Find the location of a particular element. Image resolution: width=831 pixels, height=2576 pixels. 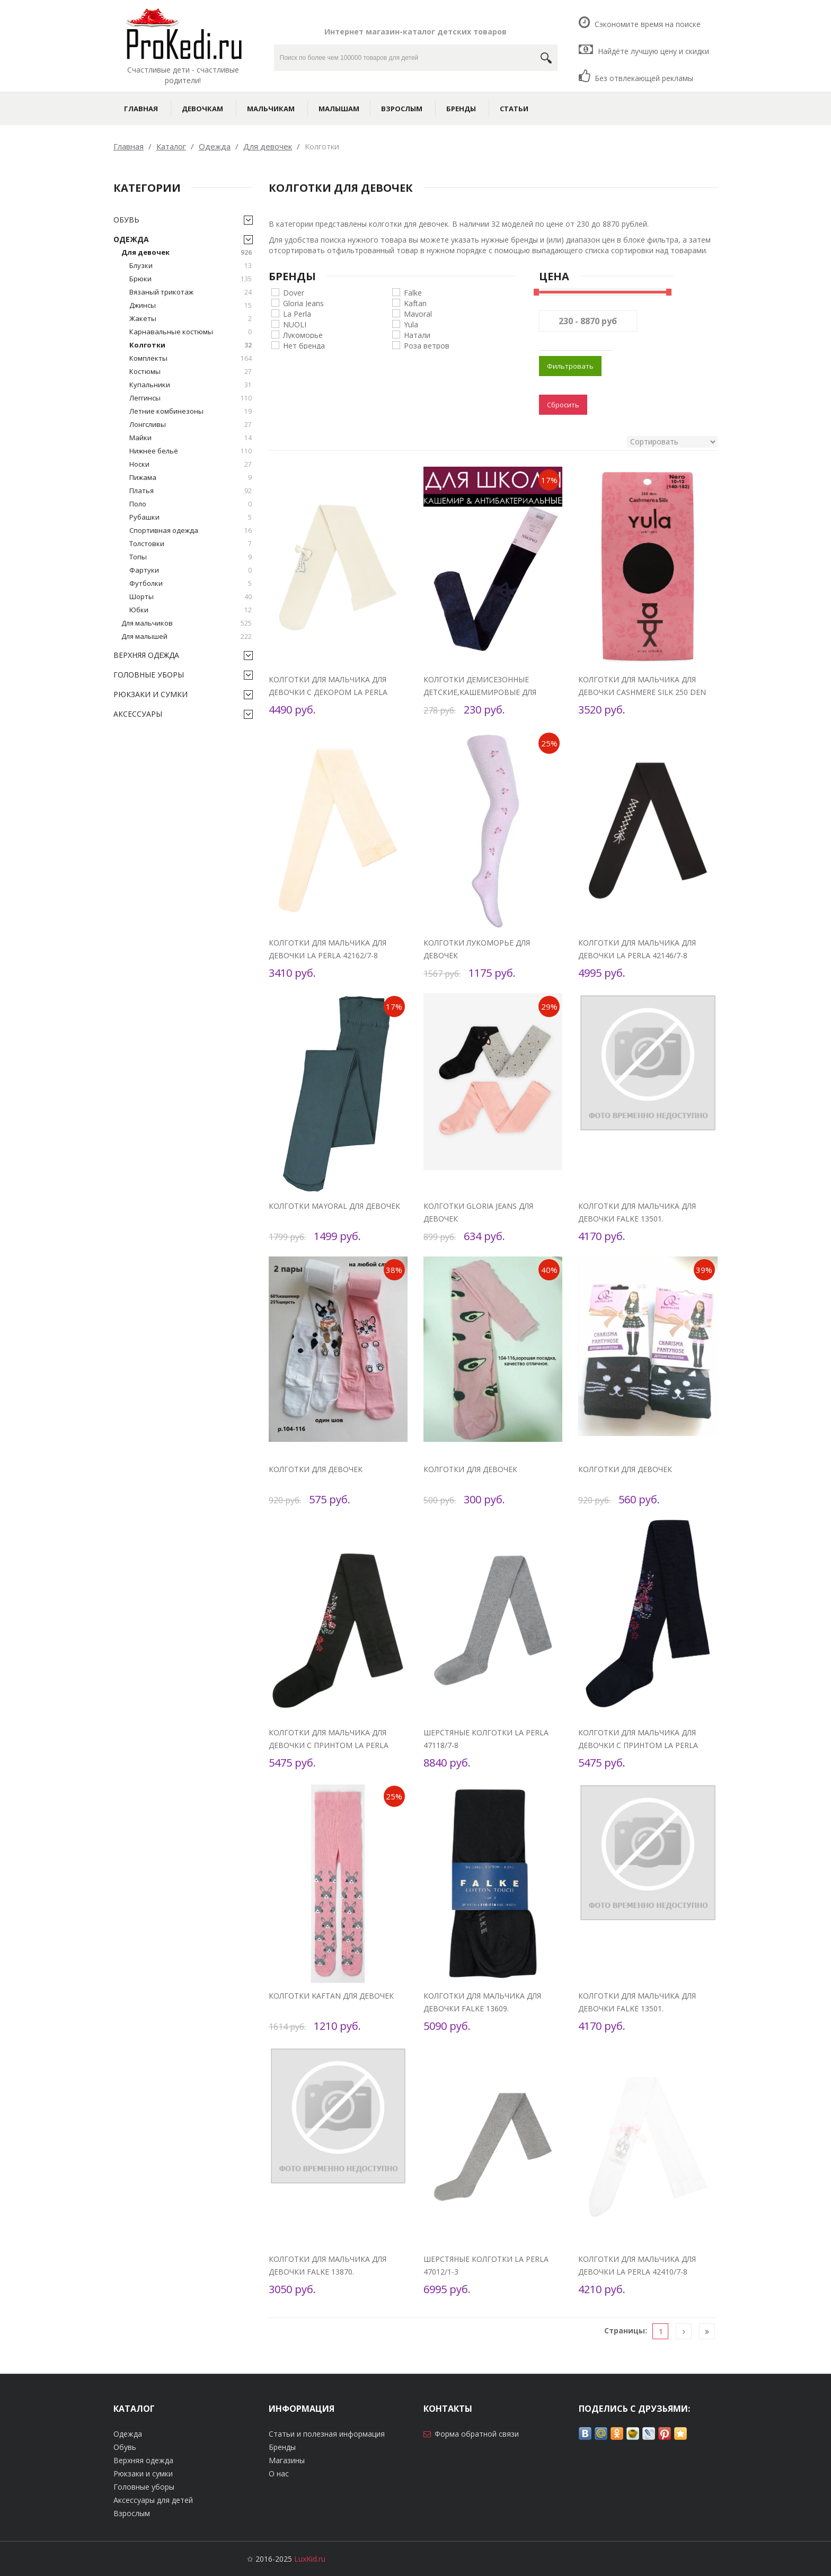

Магазины is located at coordinates (287, 2460).